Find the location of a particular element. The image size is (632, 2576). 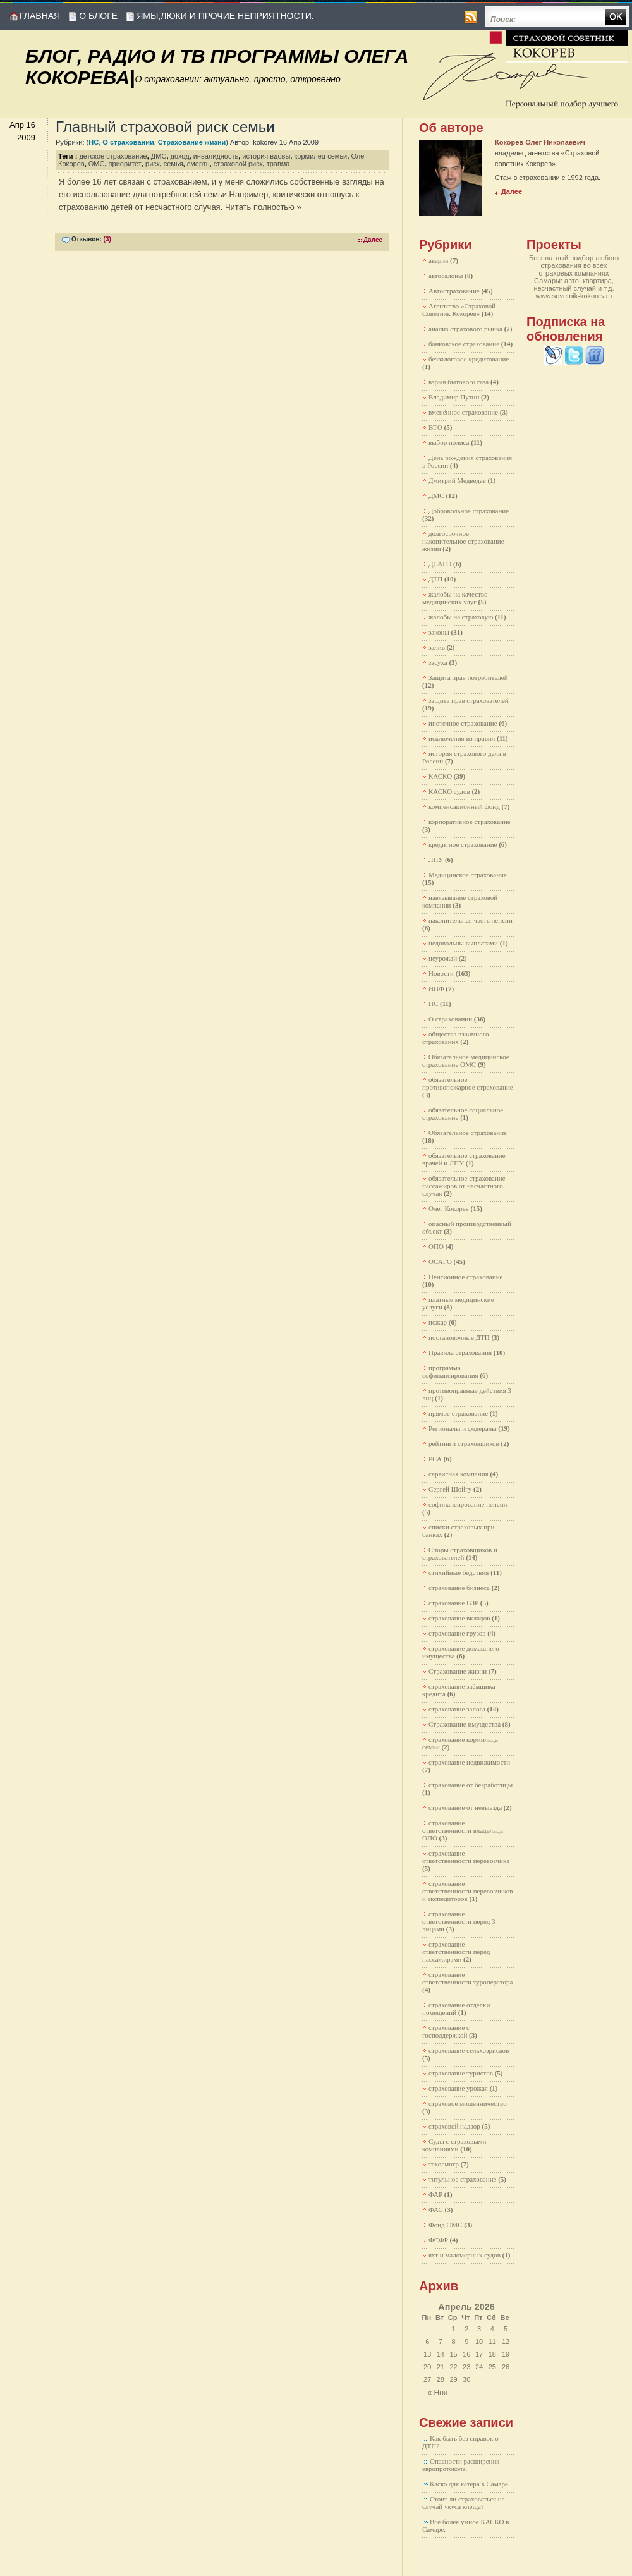

залив is located at coordinates (436, 647).